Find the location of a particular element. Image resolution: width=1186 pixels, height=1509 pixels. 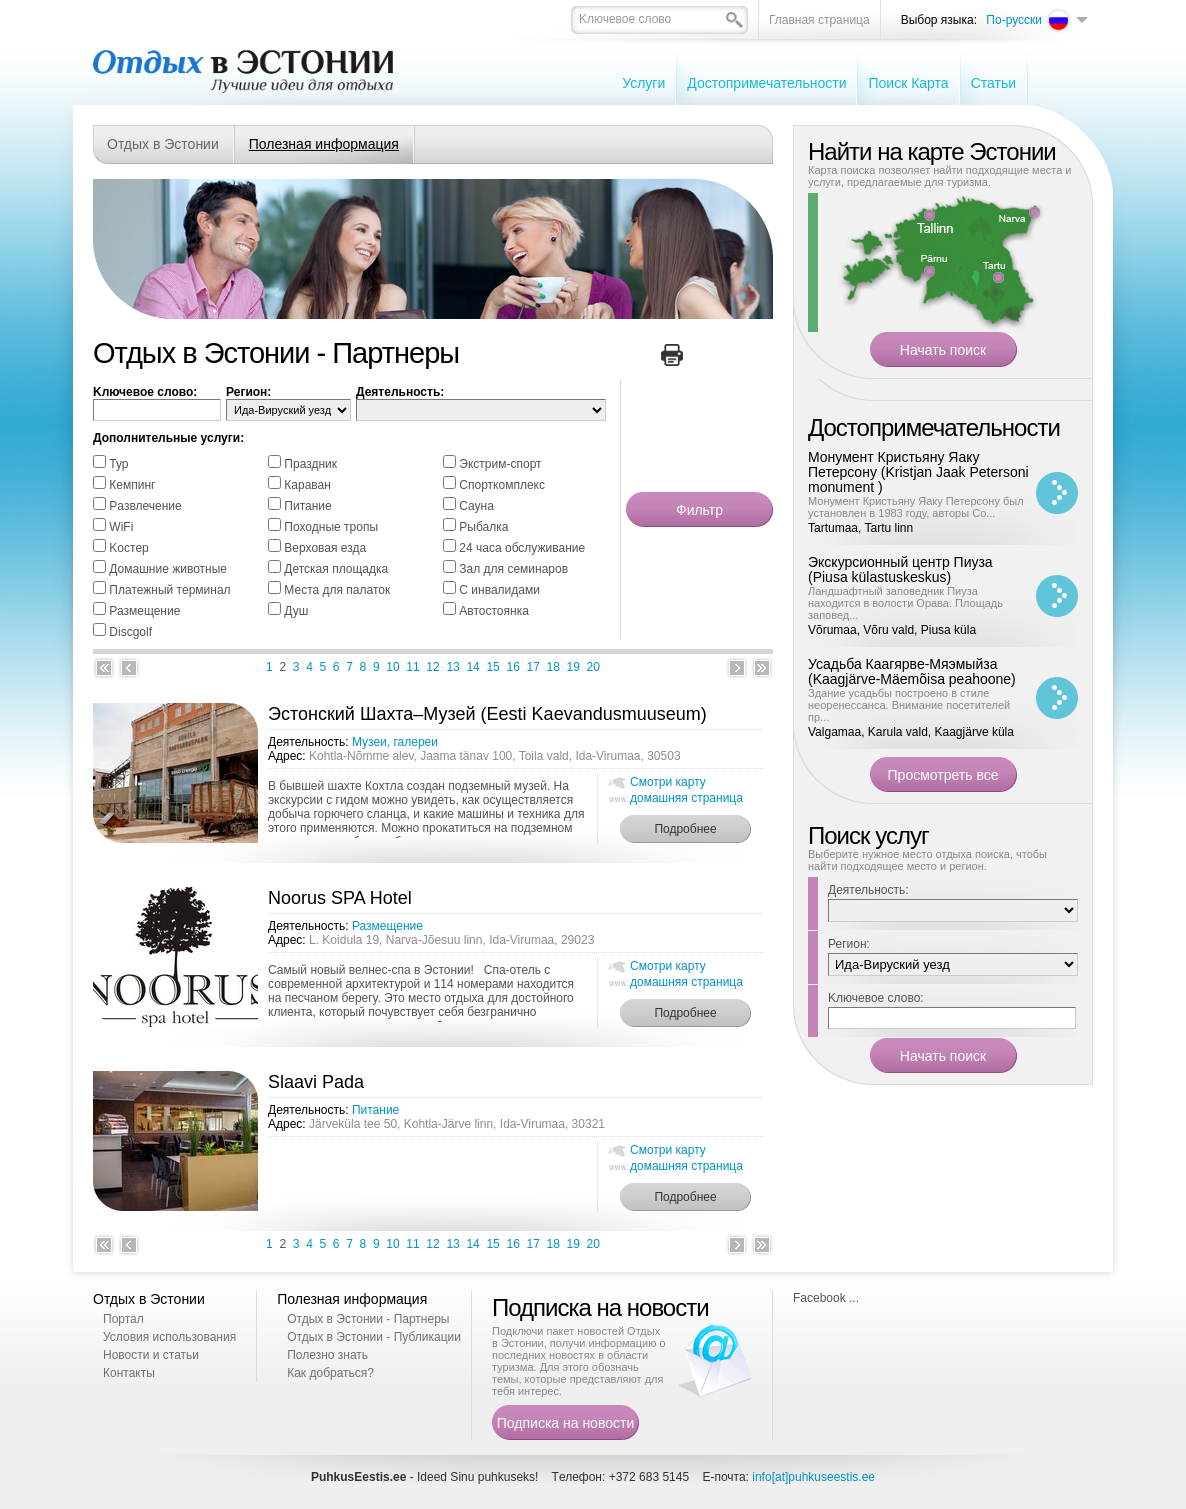

Платежный терминал is located at coordinates (169, 590).